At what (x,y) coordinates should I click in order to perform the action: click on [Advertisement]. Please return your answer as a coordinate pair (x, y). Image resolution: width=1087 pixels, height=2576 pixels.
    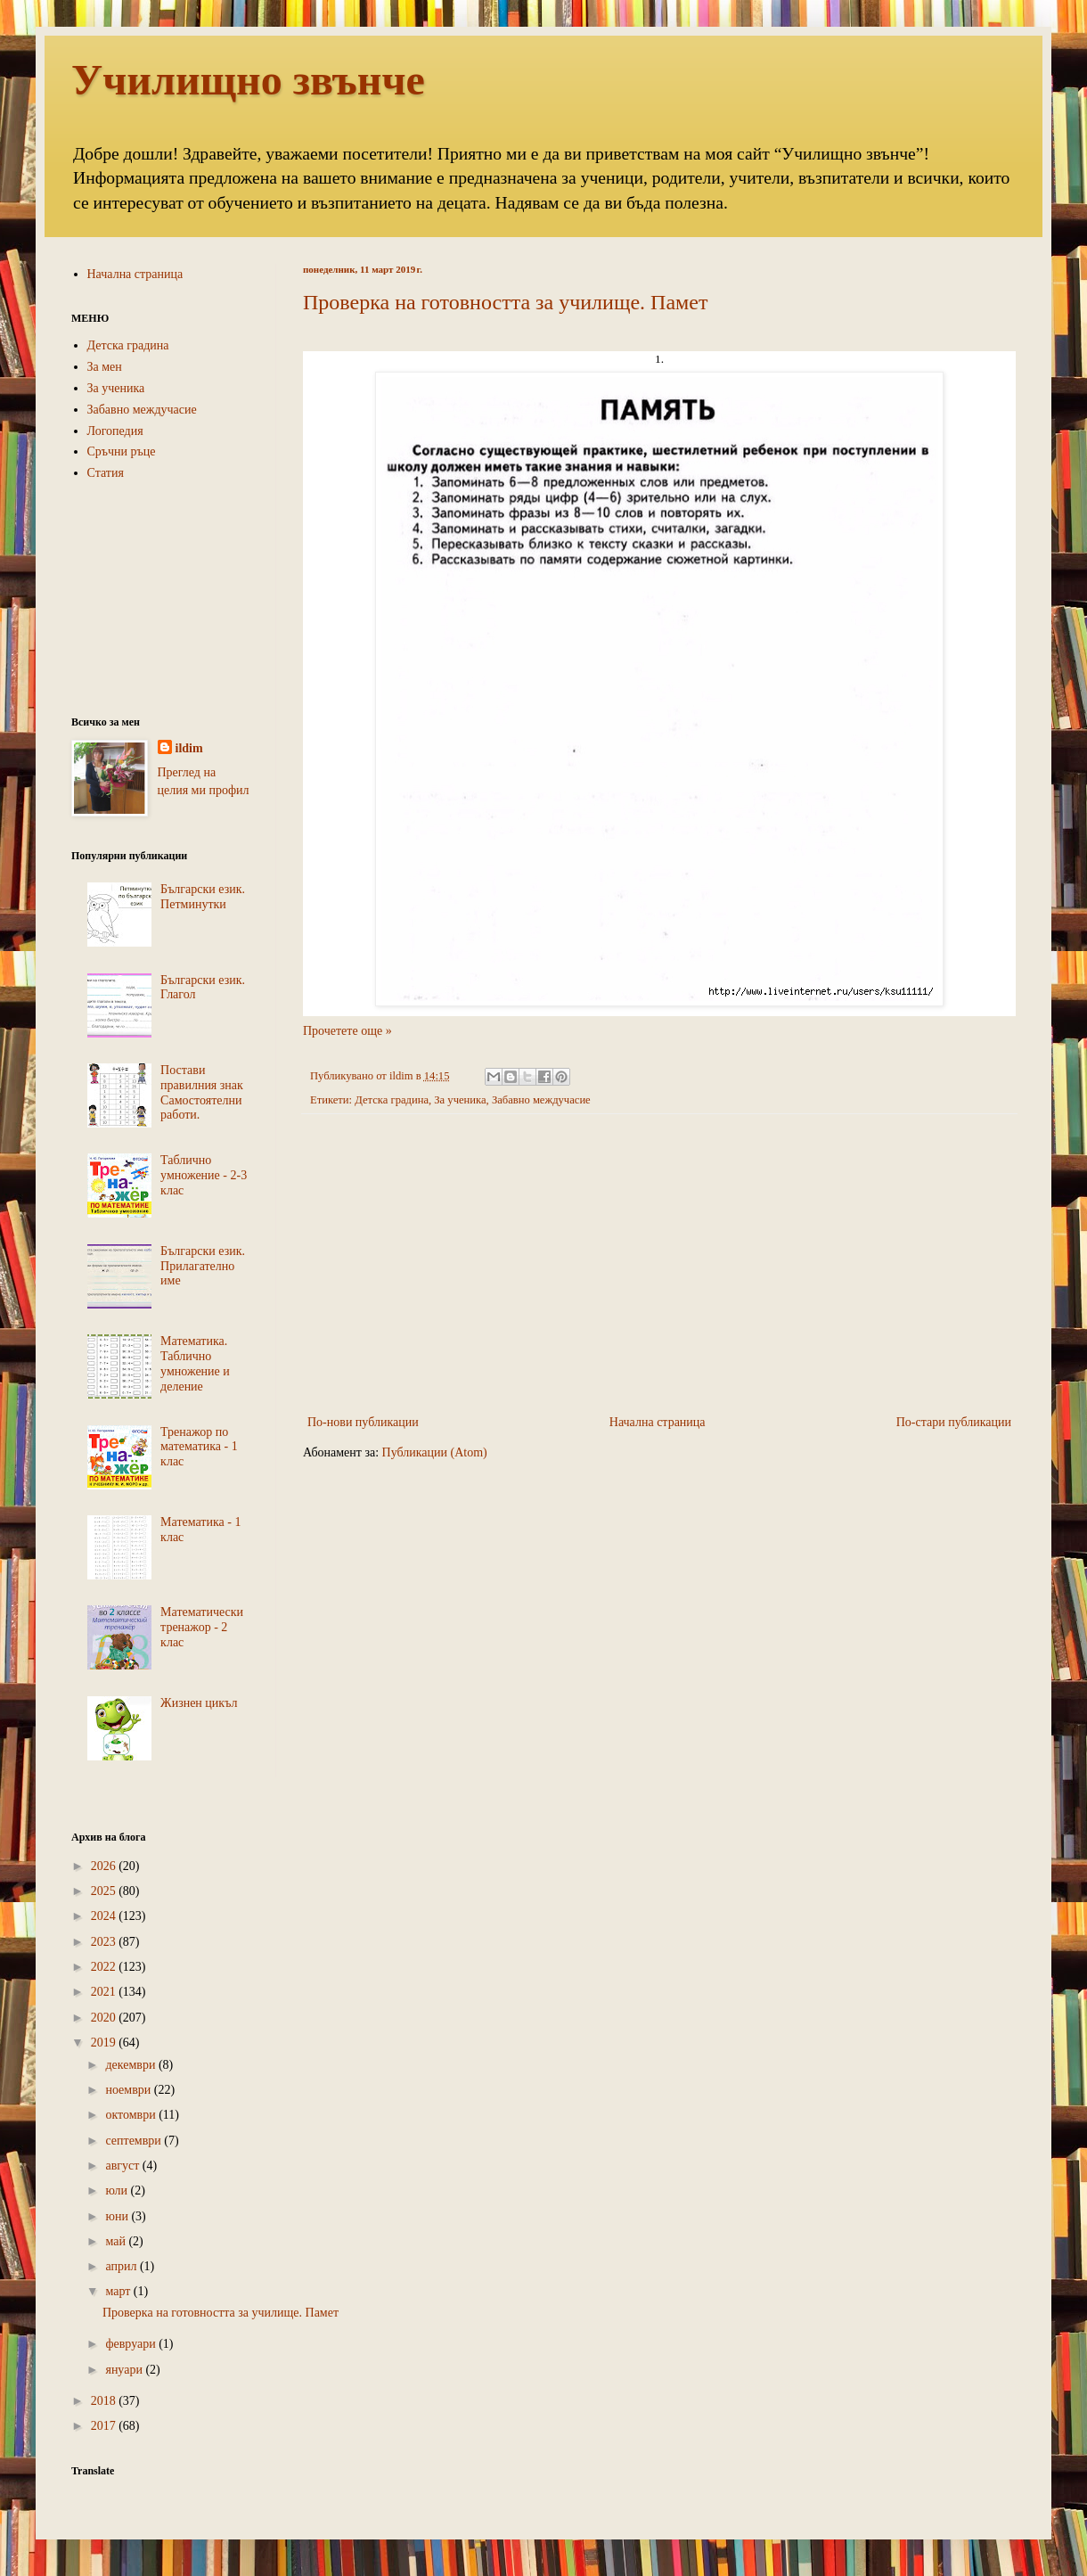
    Looking at the image, I should click on (659, 1264).